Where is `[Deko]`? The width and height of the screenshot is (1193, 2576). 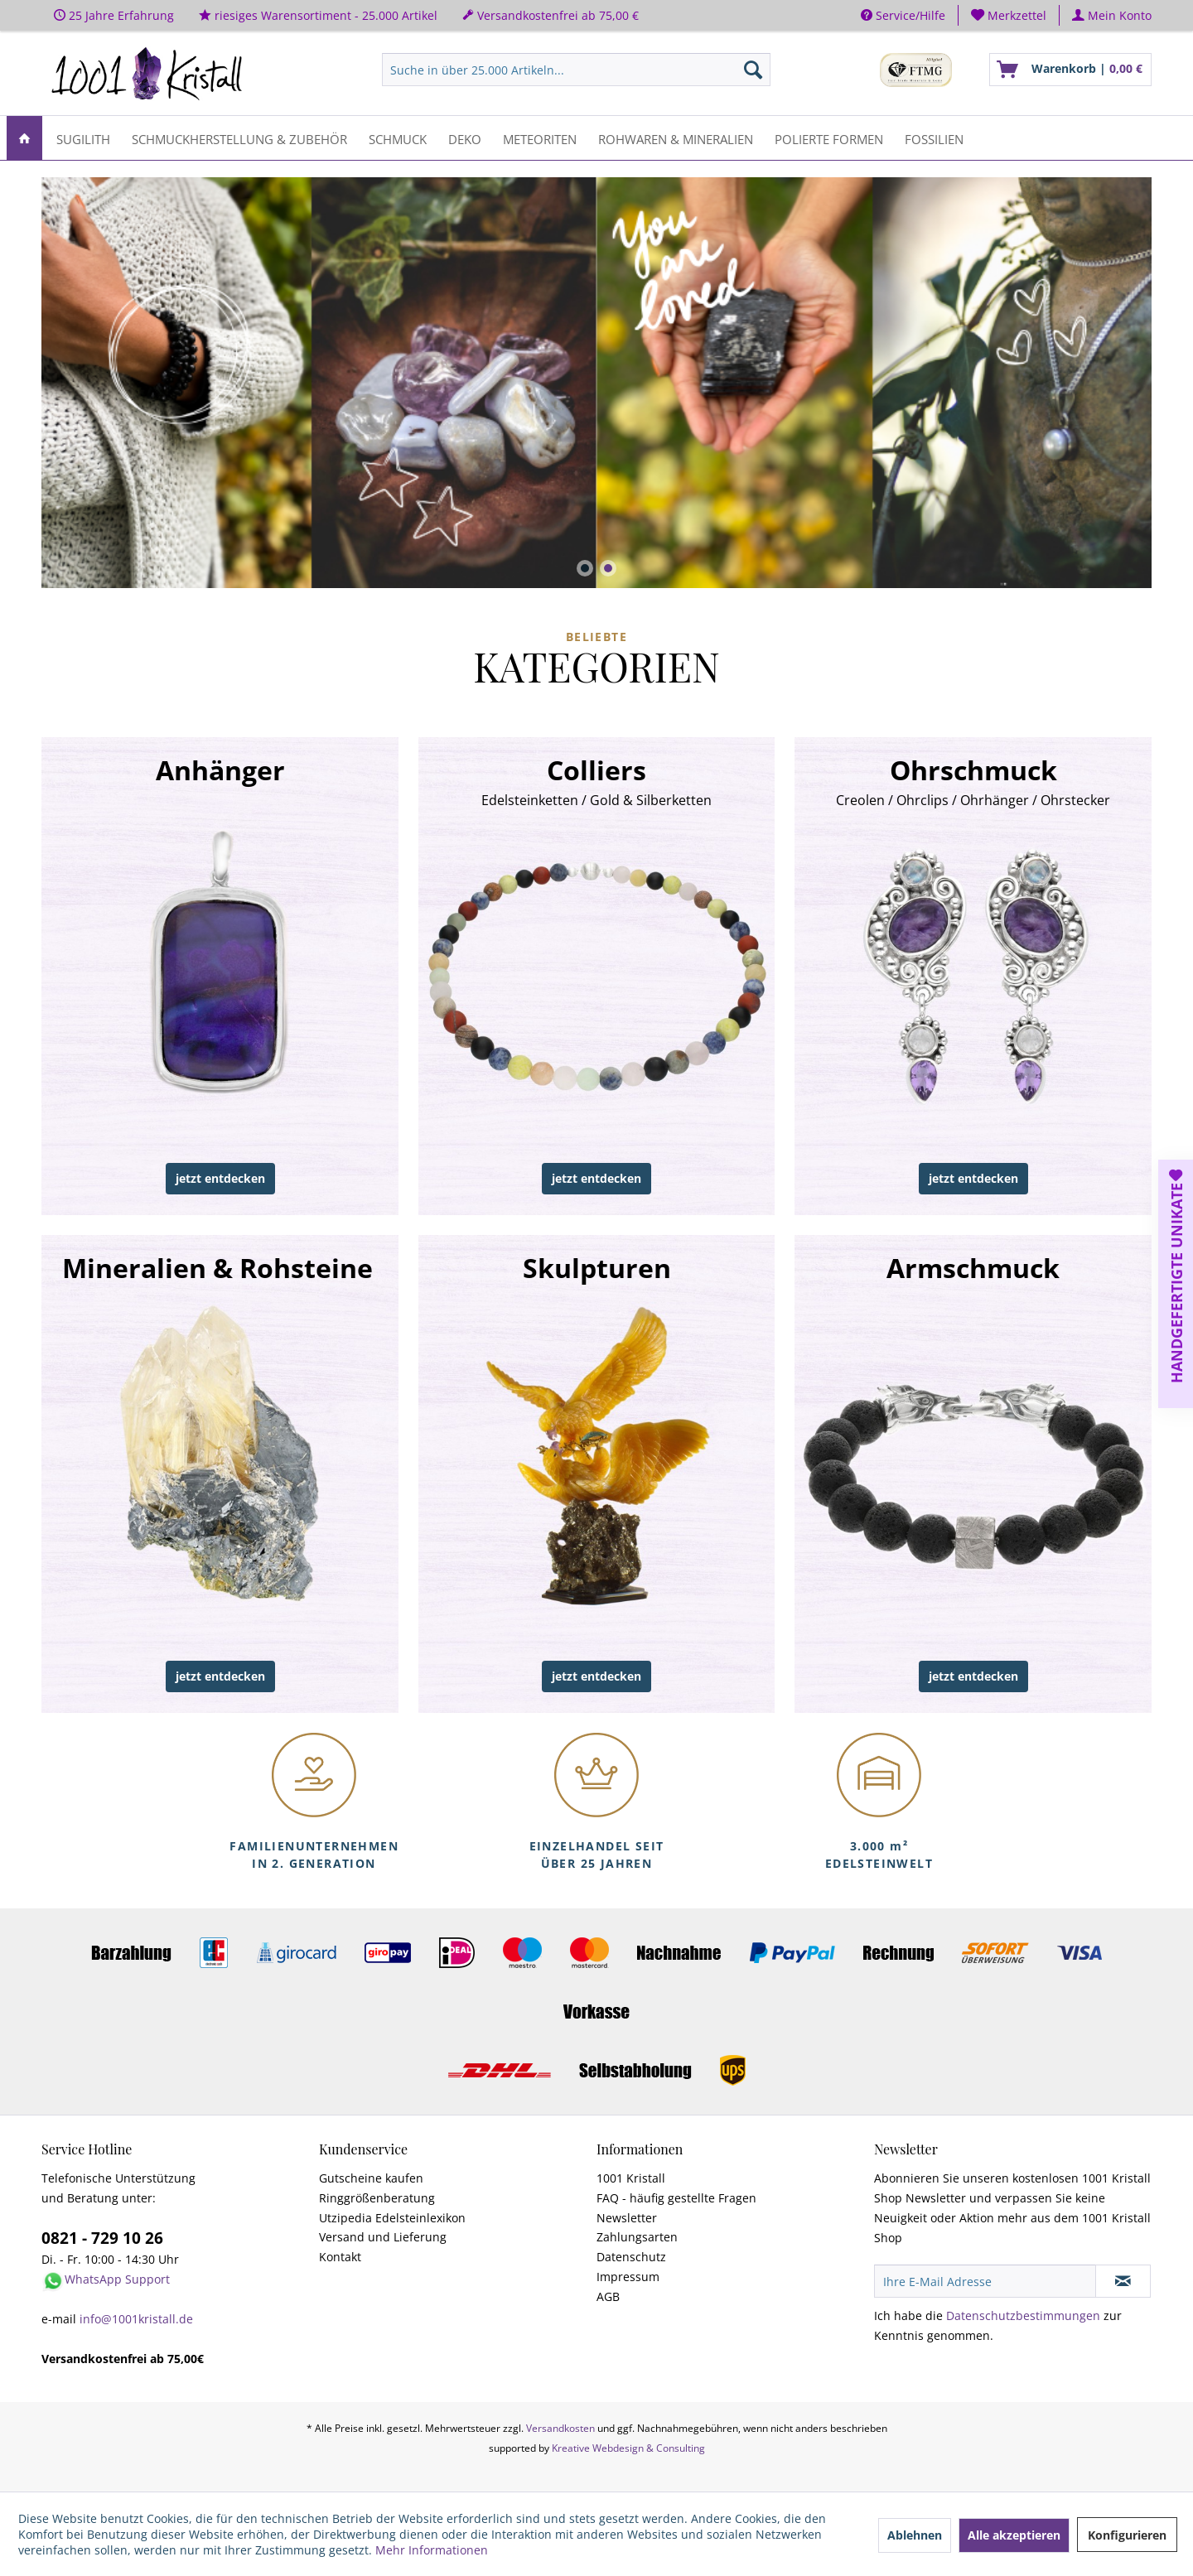 [Deko] is located at coordinates (464, 138).